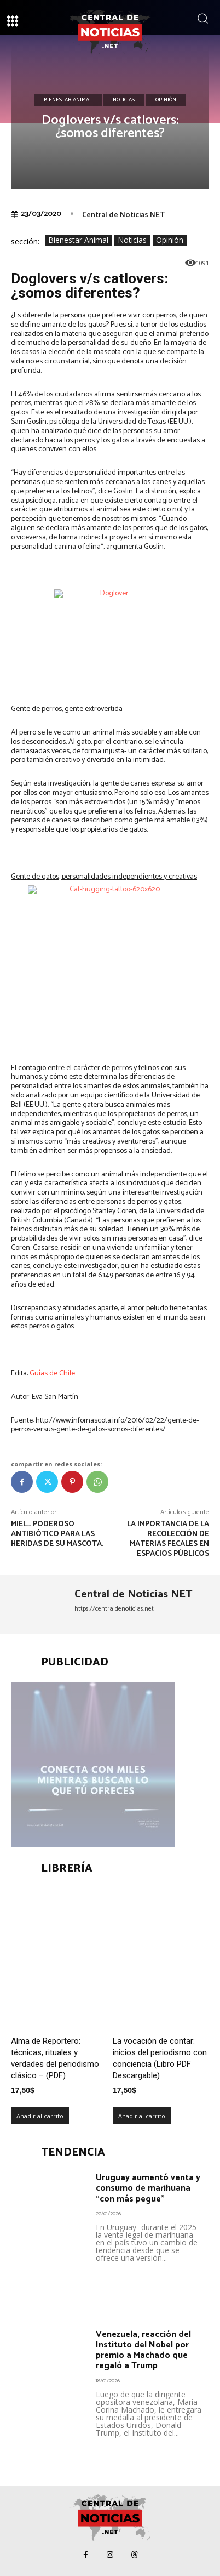 The width and height of the screenshot is (220, 2576). I want to click on La importancia de la recolección de materias fecales en espacios públicos, so click(168, 1539).